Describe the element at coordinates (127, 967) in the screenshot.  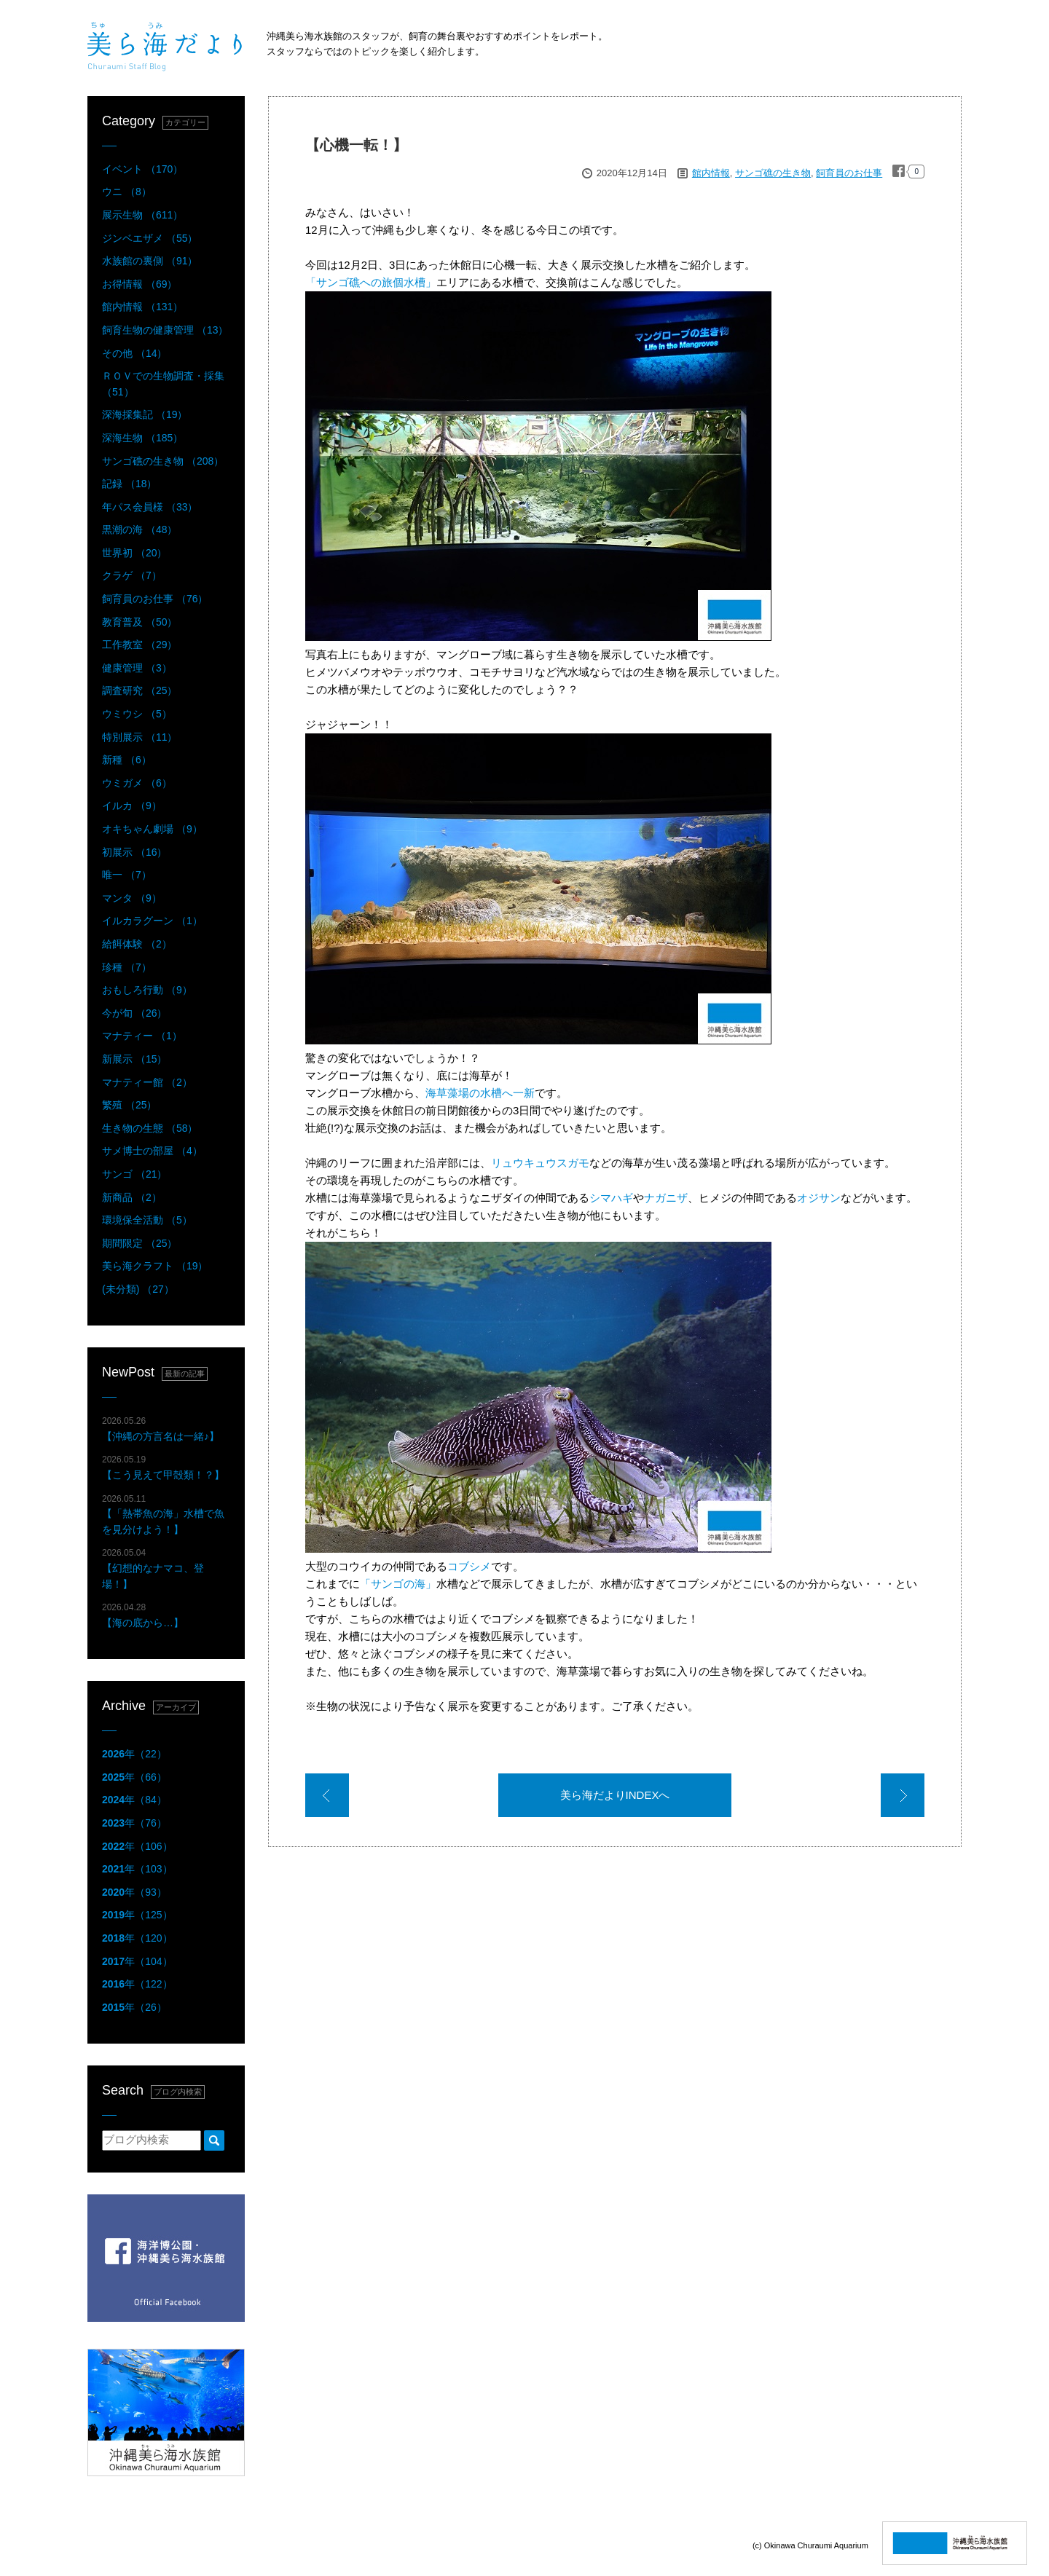
I see `珍種 （7）` at that location.